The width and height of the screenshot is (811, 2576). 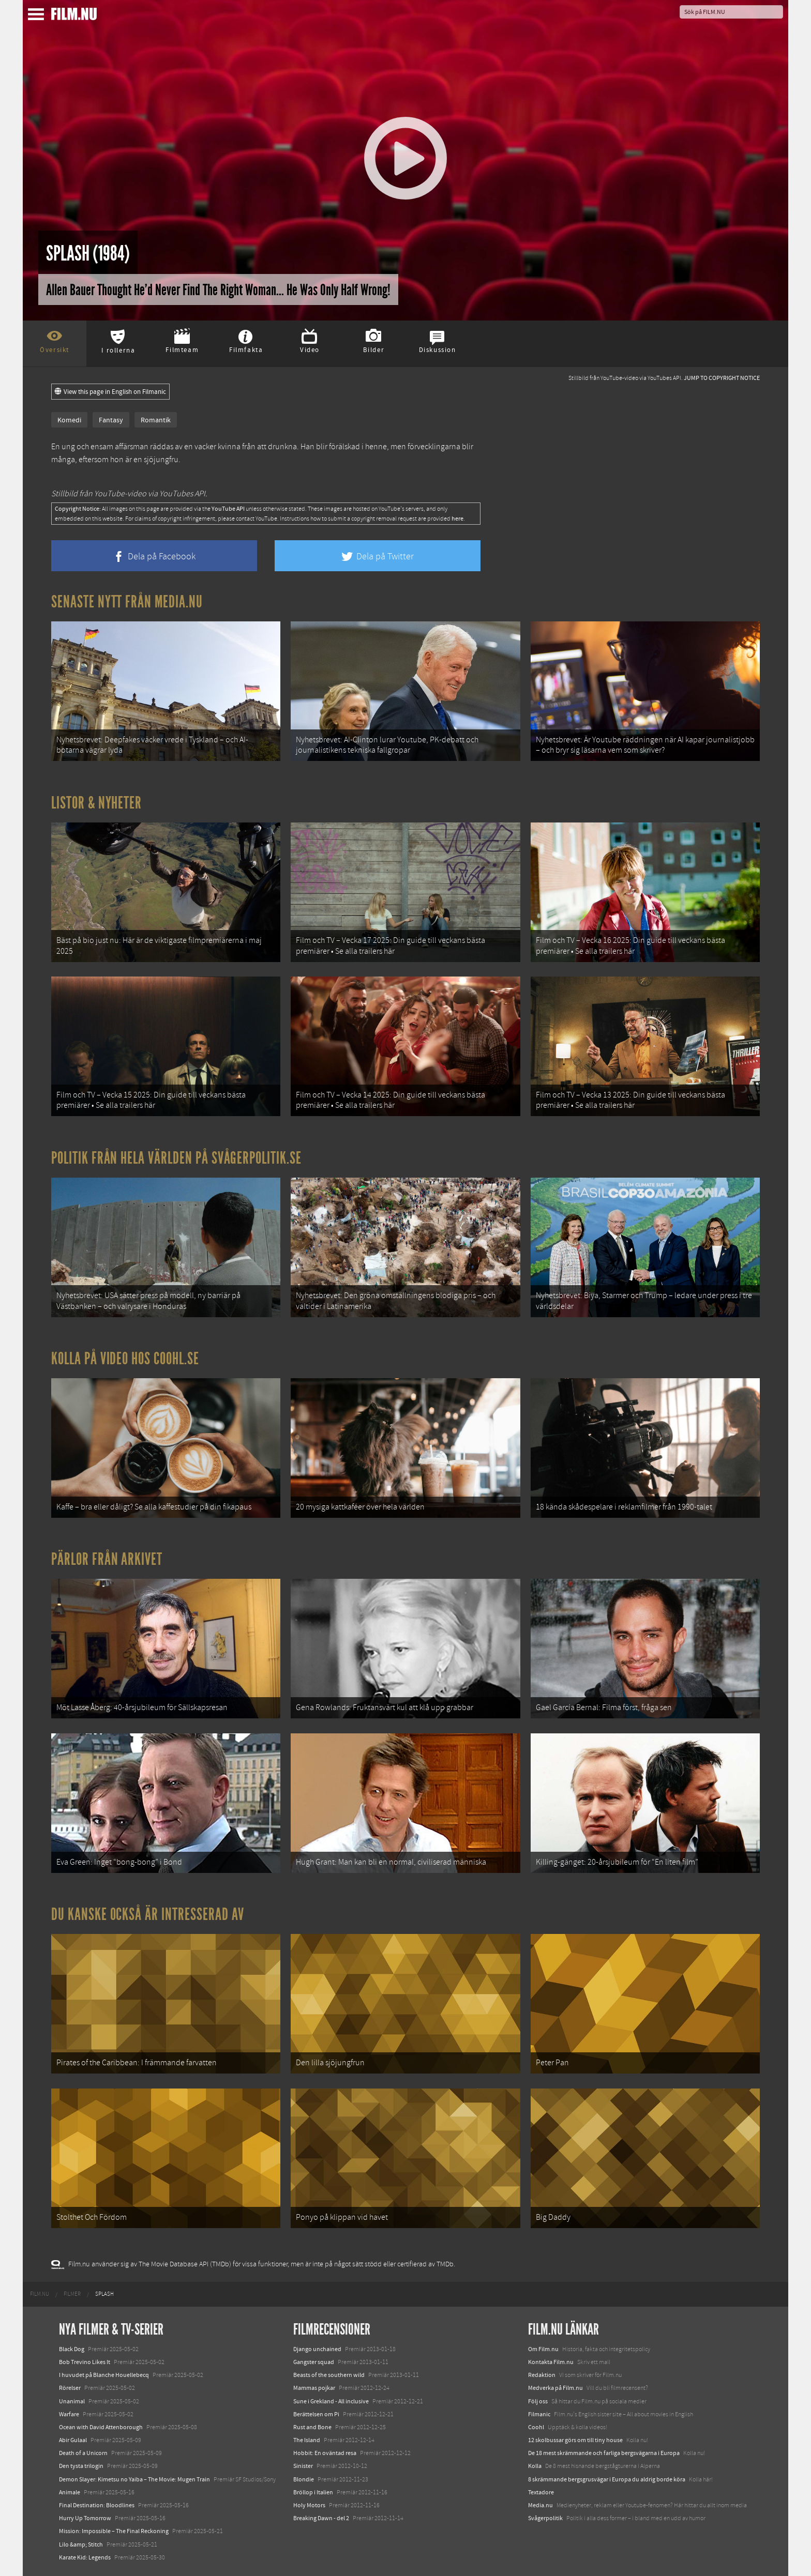 What do you see at coordinates (316, 2414) in the screenshot?
I see `Berättelsen om Pi` at bounding box center [316, 2414].